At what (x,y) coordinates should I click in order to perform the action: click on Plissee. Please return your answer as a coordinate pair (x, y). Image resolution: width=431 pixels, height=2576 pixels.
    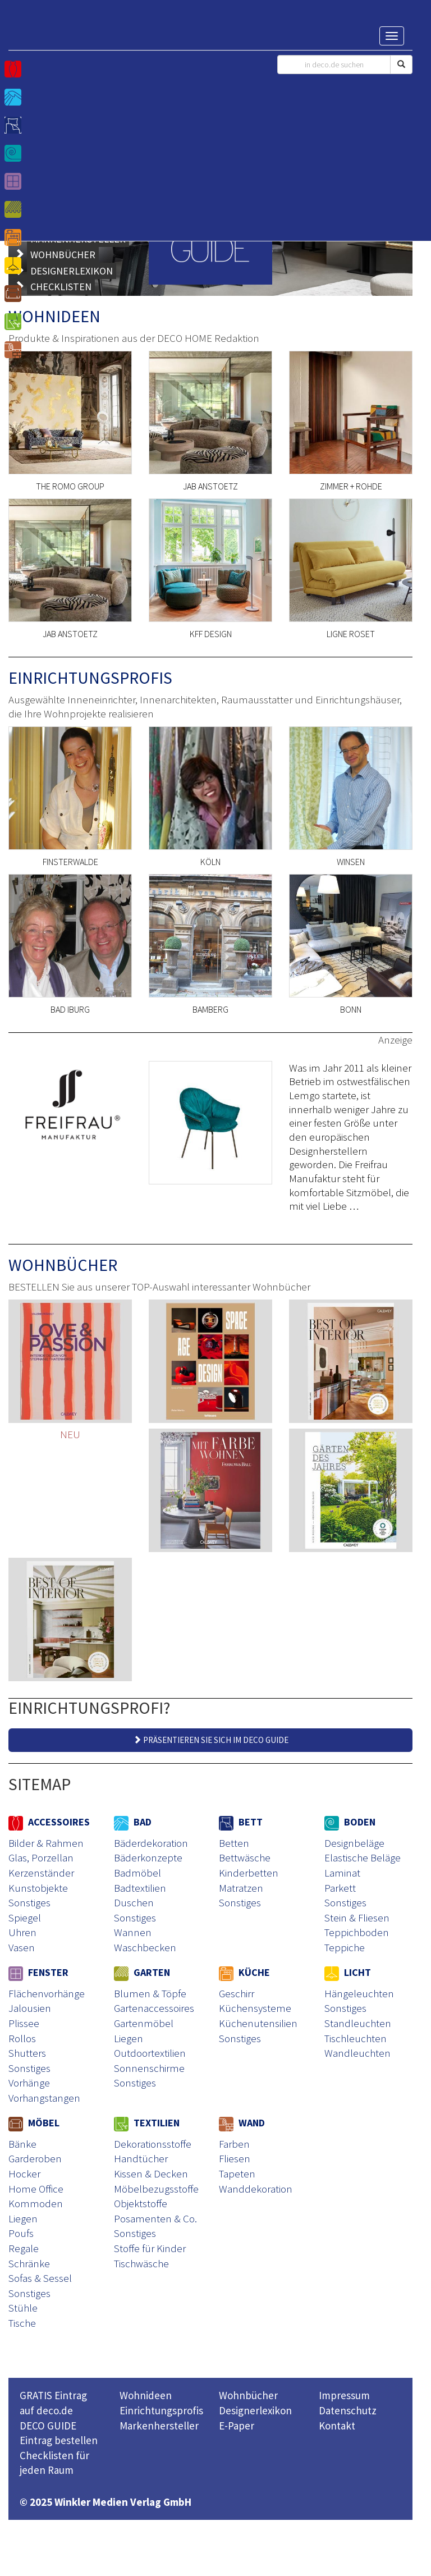
    Looking at the image, I should click on (23, 2023).